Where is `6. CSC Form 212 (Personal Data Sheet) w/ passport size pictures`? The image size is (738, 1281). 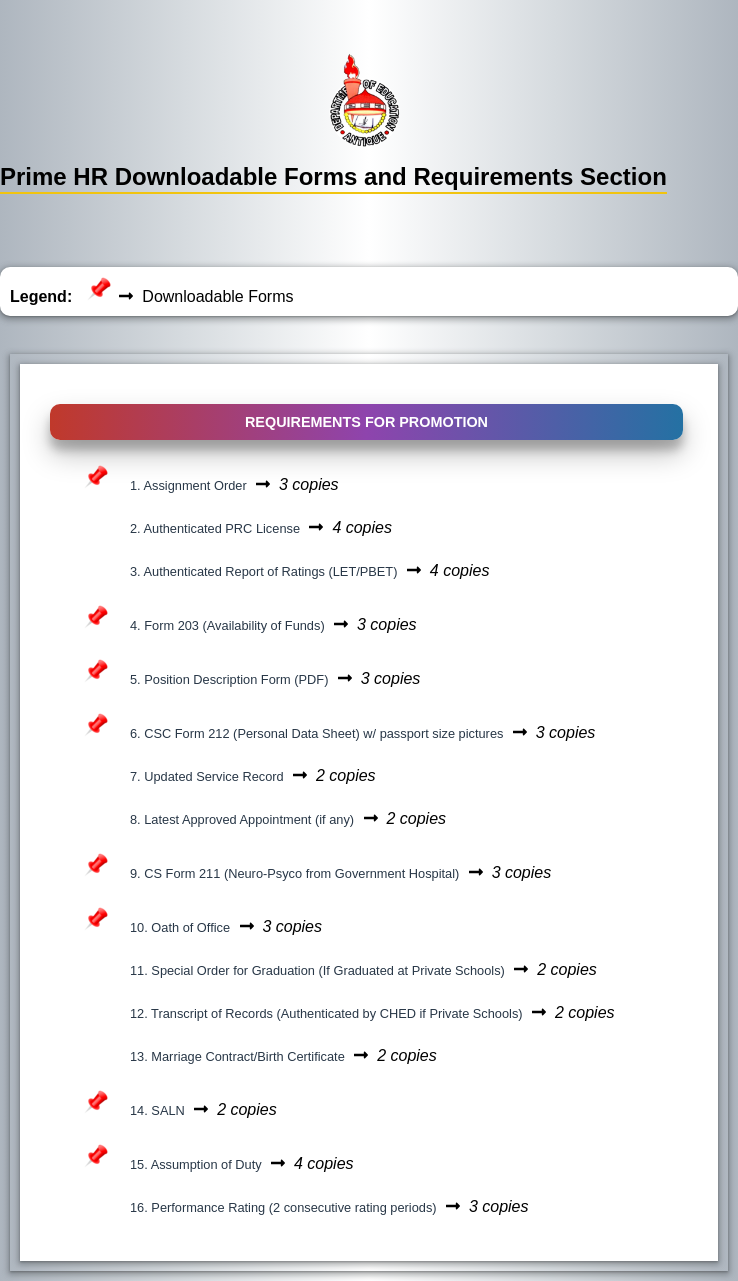
6. CSC Form 212 (Personal Data Sheet) w/ passport size pictures is located at coordinates (316, 733).